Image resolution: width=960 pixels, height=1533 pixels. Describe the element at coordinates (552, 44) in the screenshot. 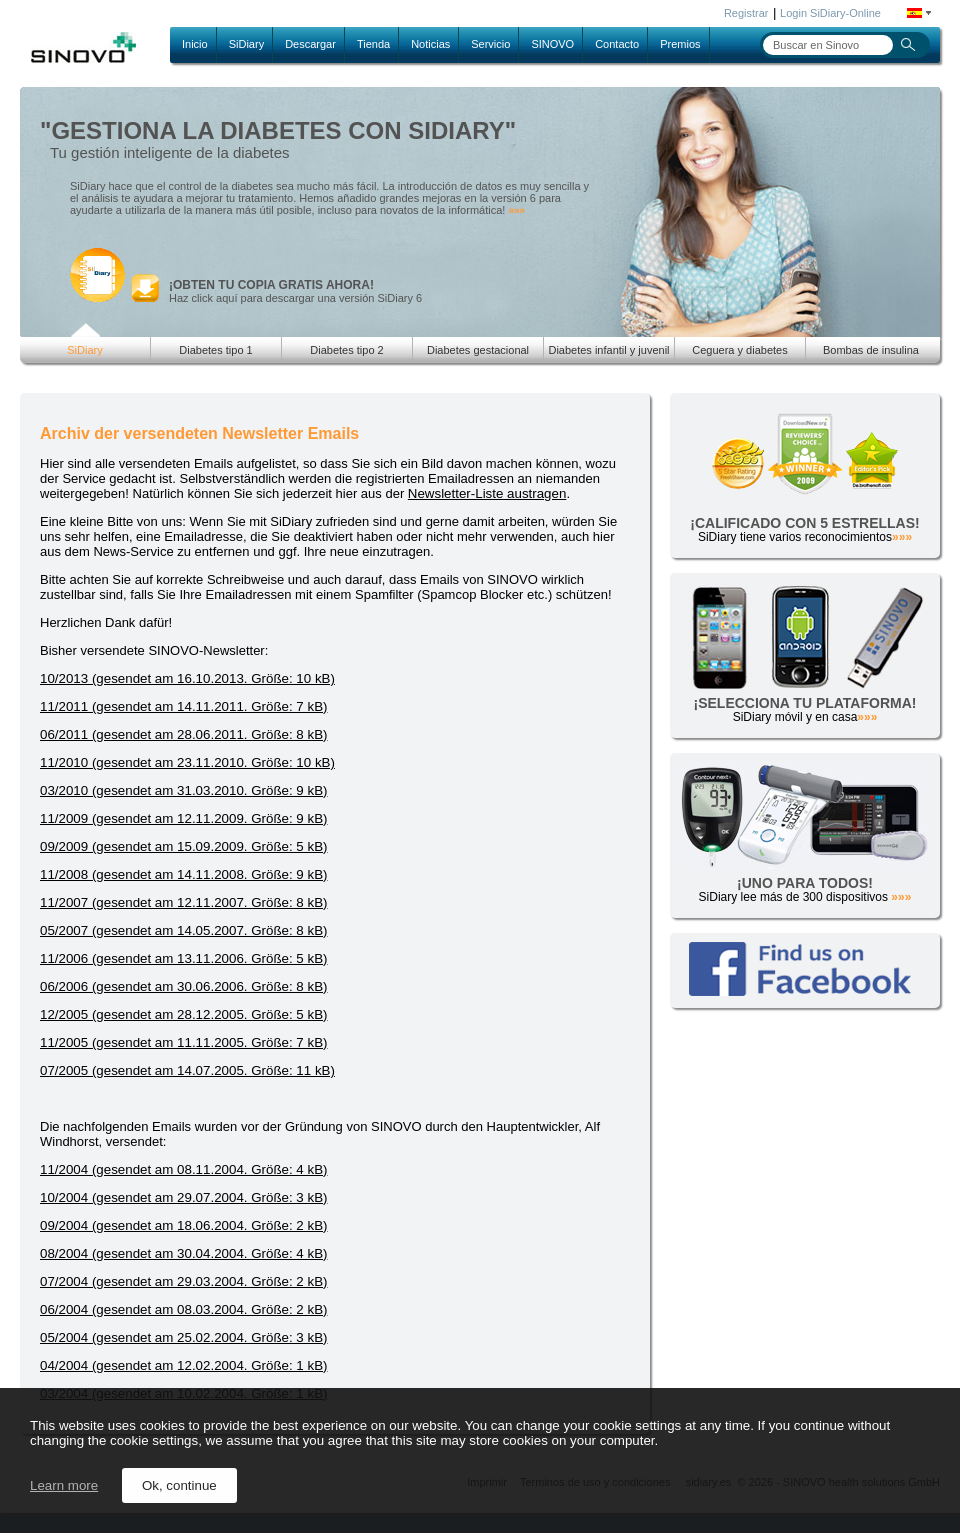

I see `SINOVO` at that location.